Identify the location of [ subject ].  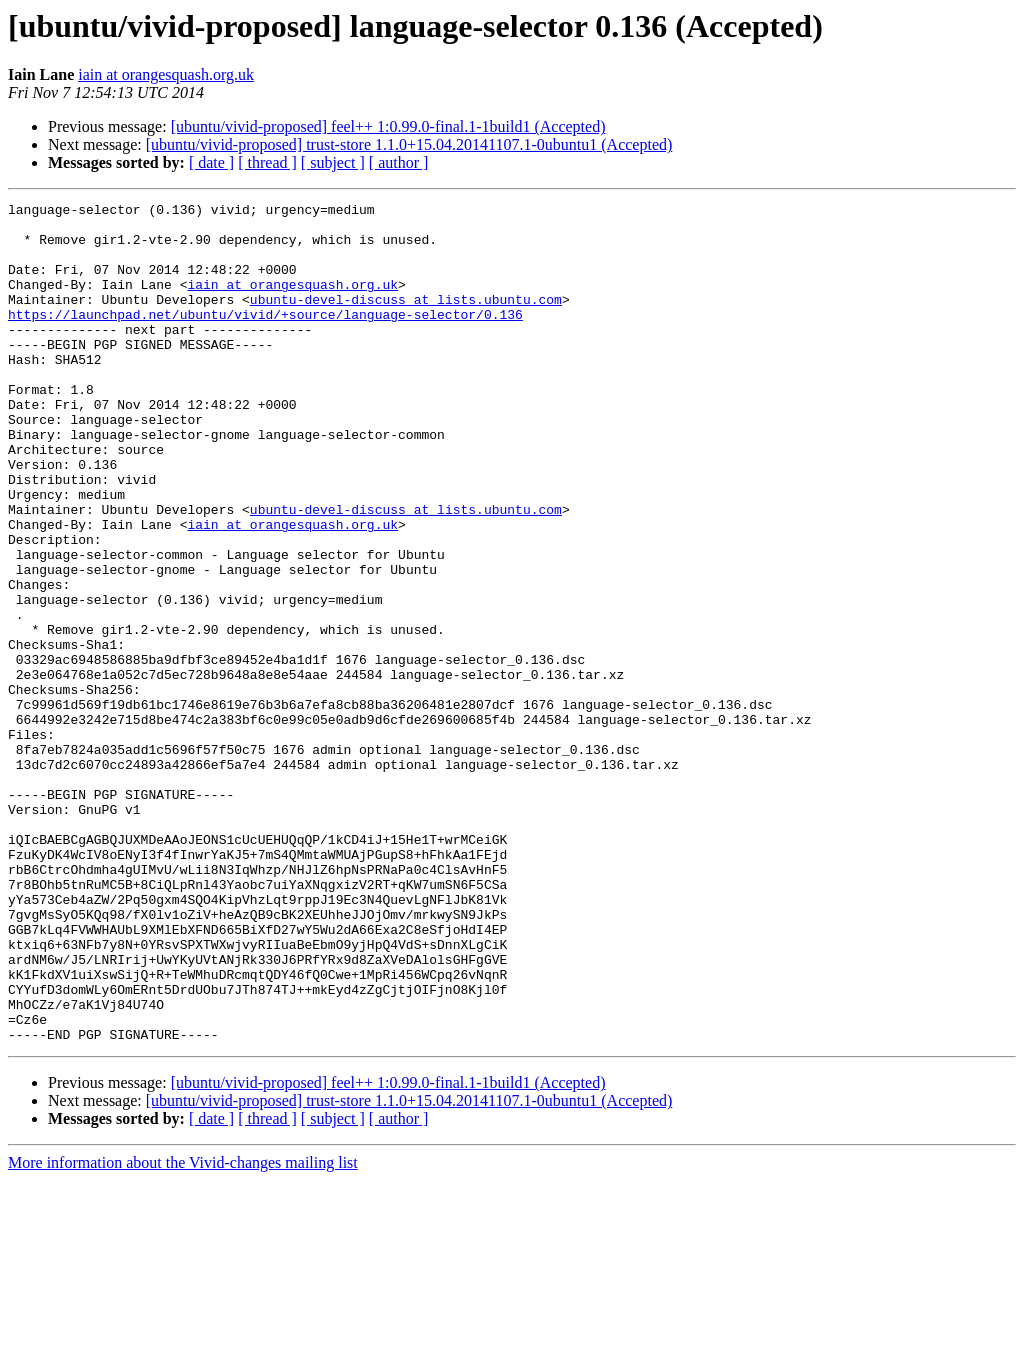
(333, 162).